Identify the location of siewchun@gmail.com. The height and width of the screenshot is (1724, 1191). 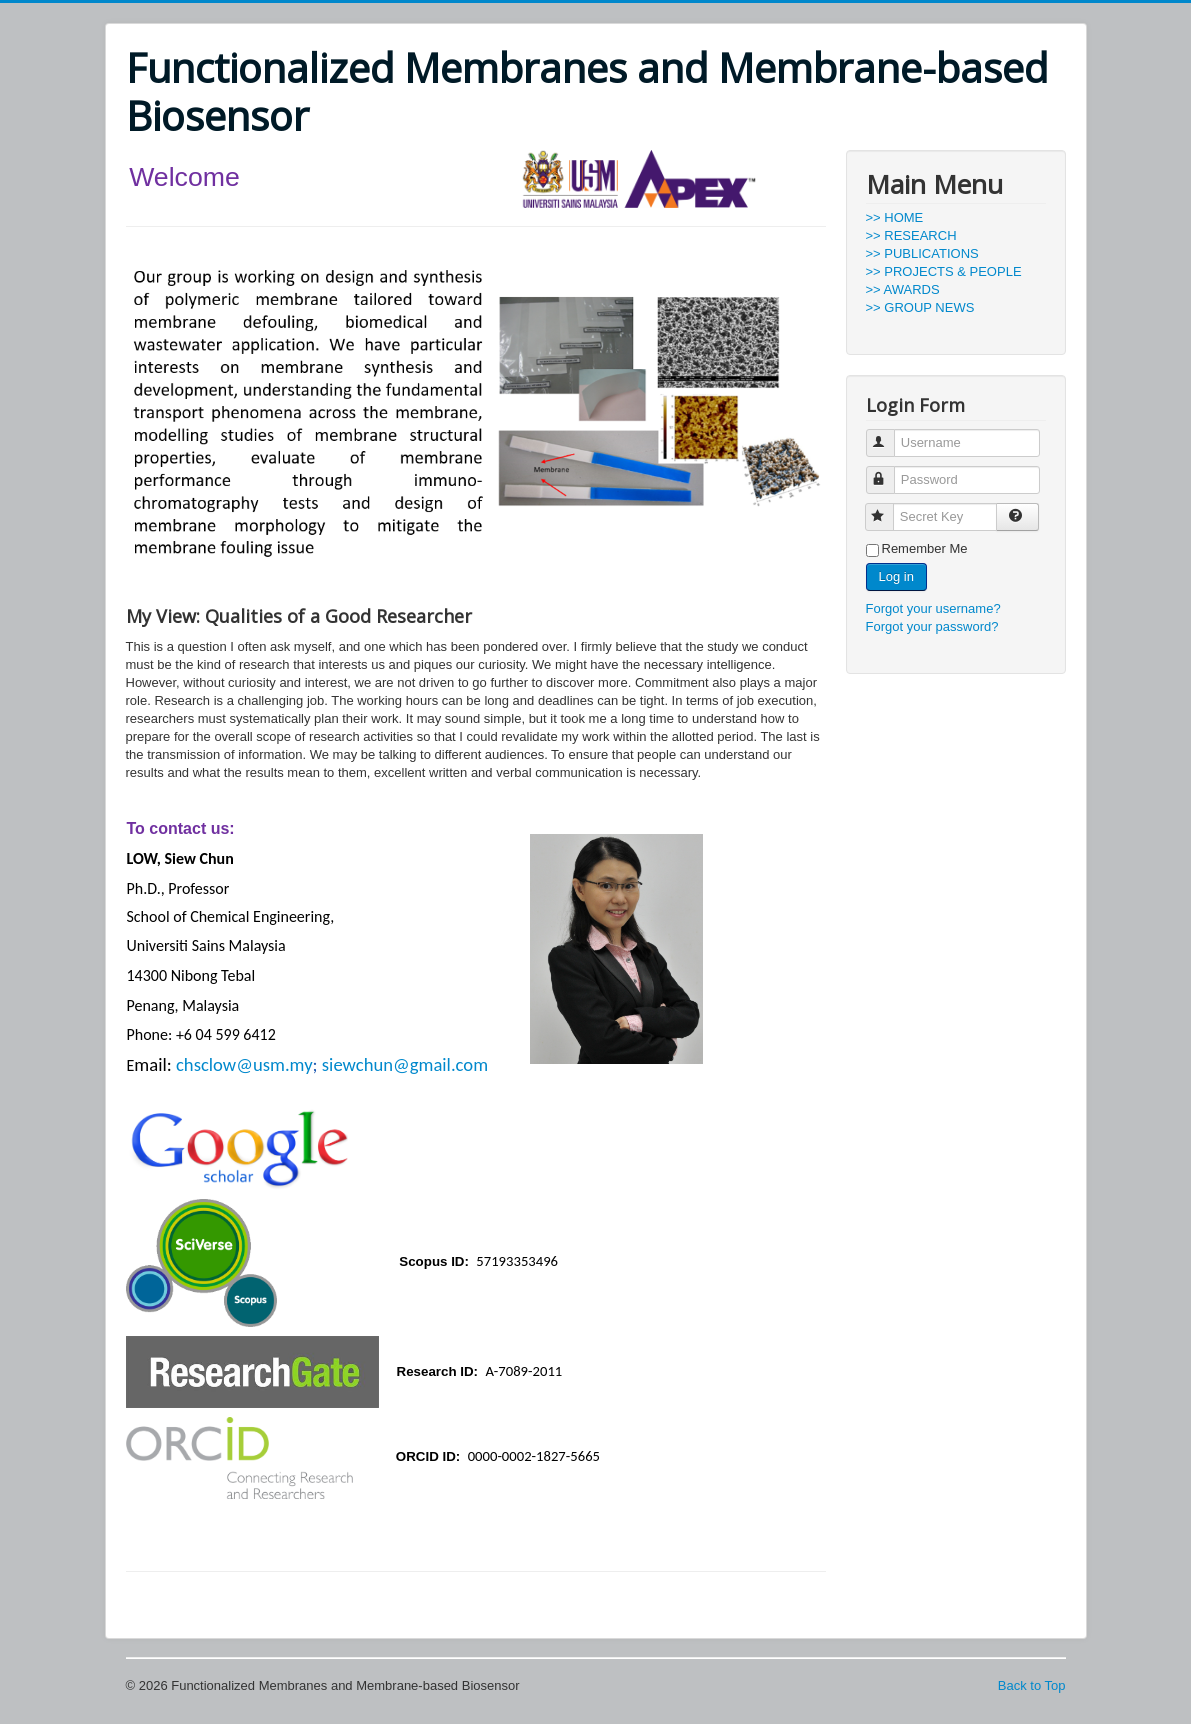
(405, 1064).